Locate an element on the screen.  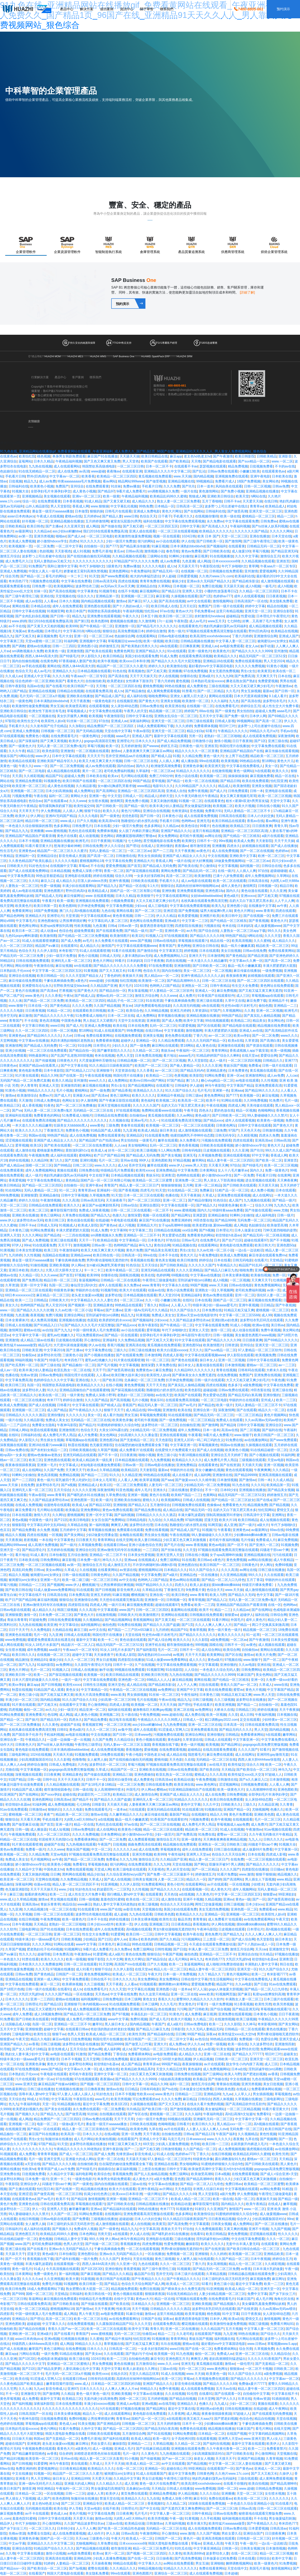
四虎影院在线 is located at coordinates (78, 1605).